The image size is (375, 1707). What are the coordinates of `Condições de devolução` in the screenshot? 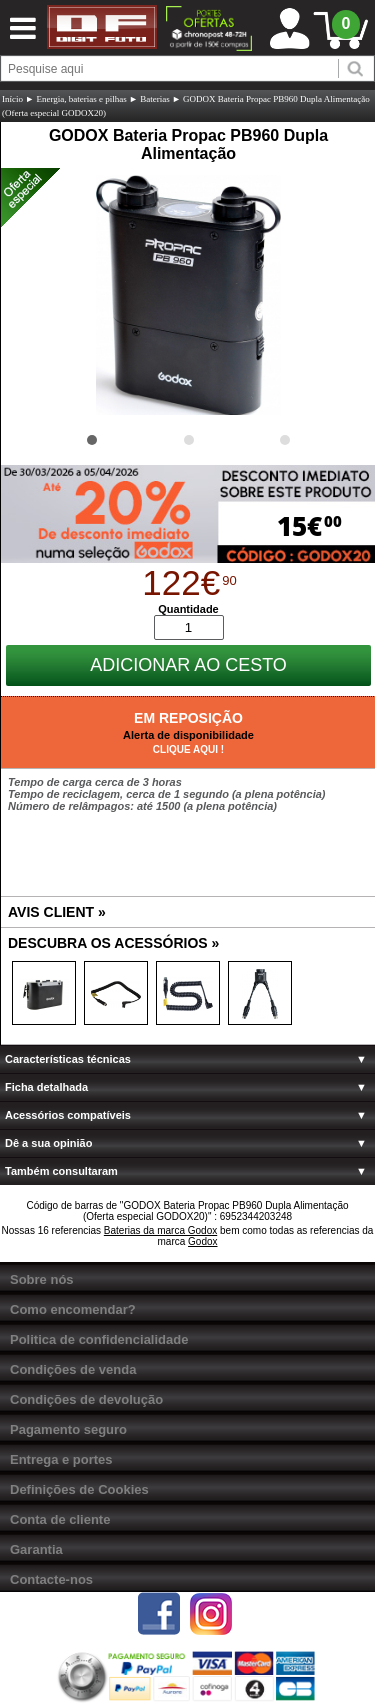 It's located at (86, 1399).